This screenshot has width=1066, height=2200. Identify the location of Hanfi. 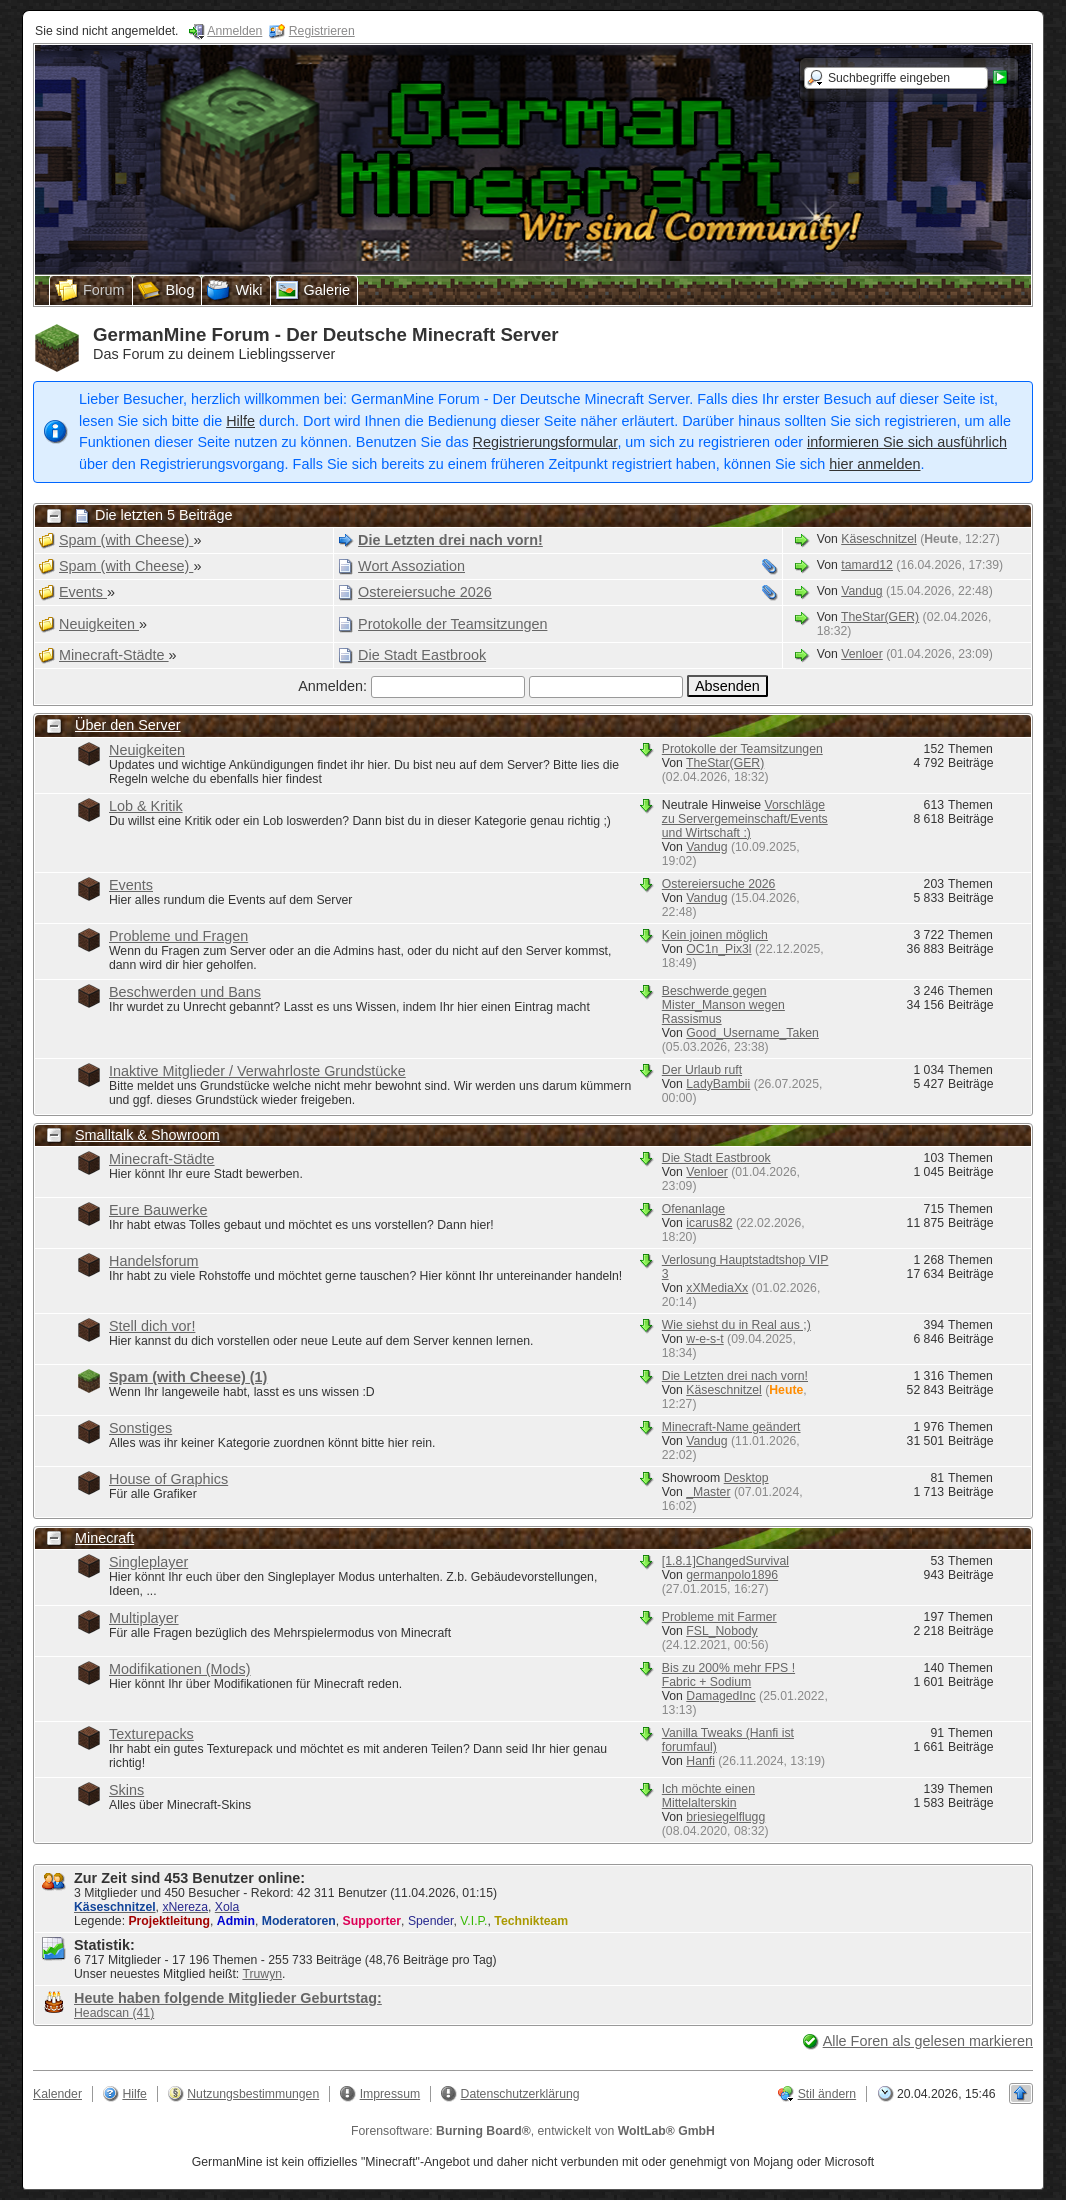
(700, 1761).